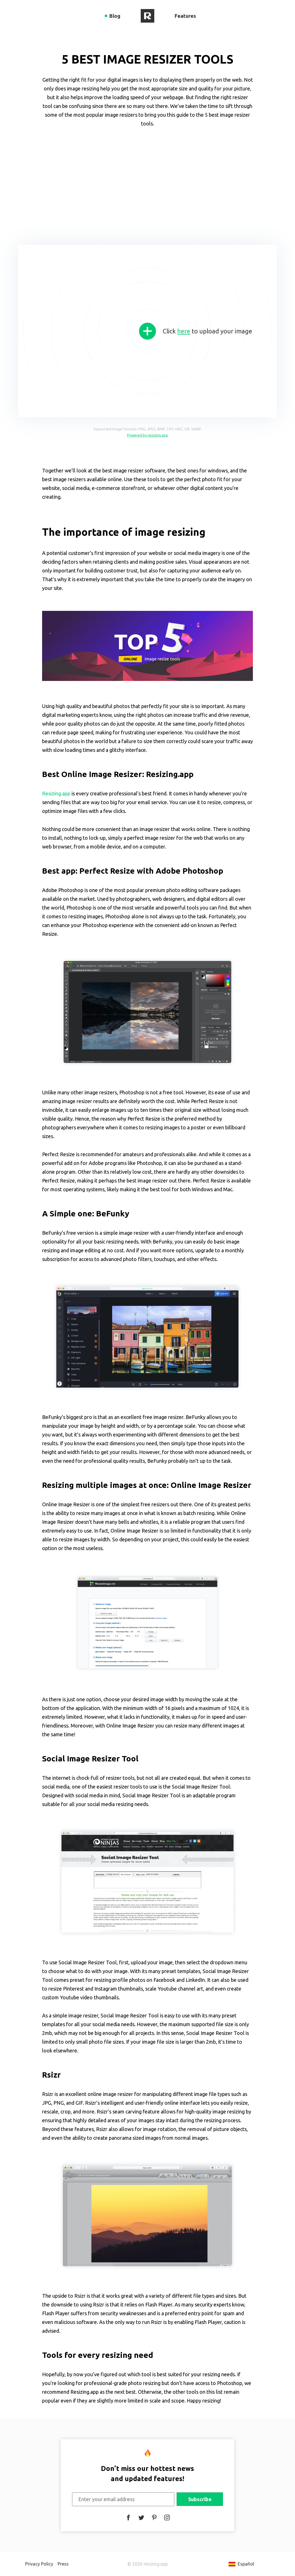 The height and width of the screenshot is (2576, 295). I want to click on Español, so click(246, 2563).